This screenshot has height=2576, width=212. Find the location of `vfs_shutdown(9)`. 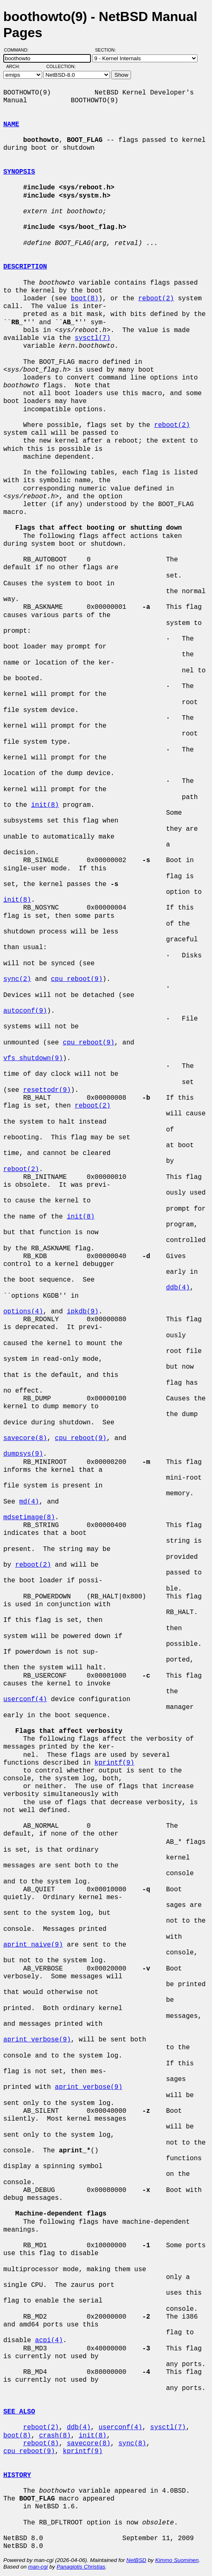

vfs_shutdown(9) is located at coordinates (33, 1058).